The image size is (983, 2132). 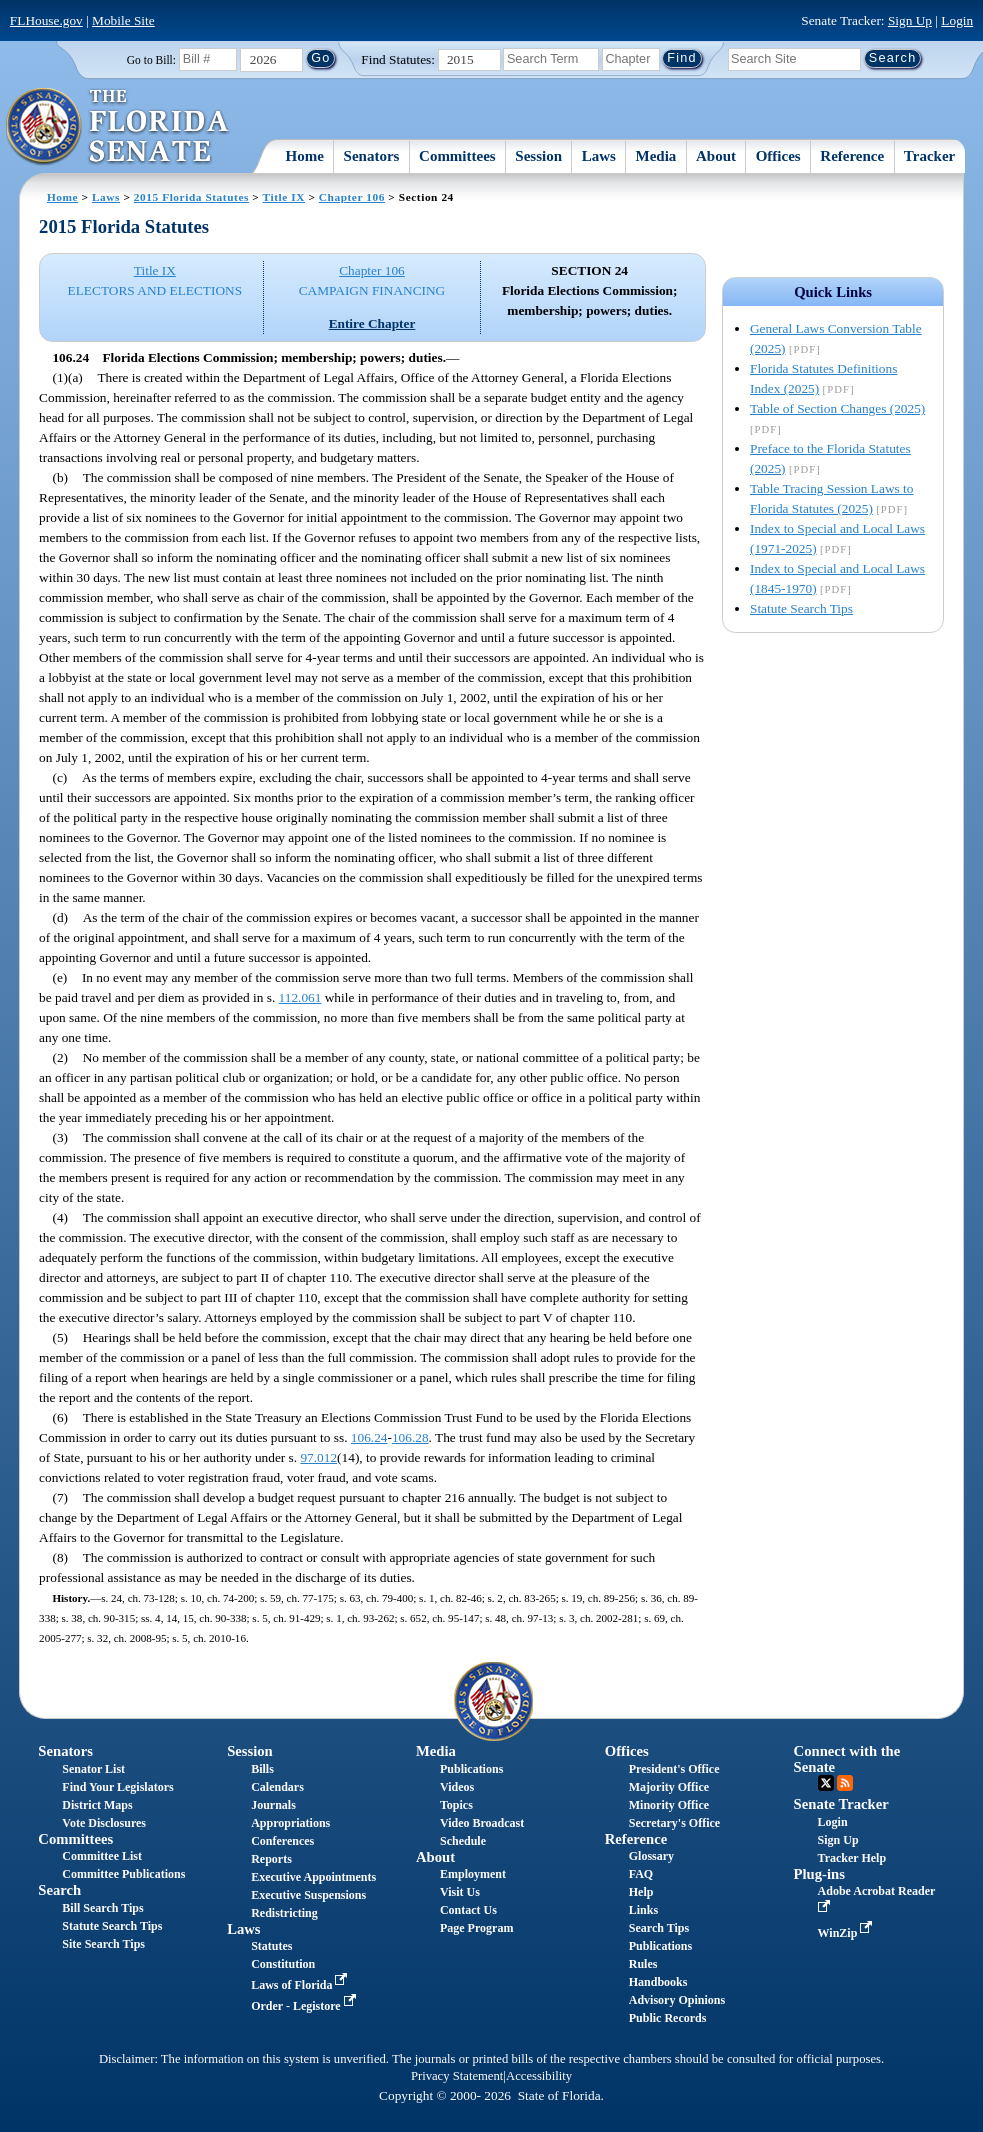 I want to click on 112.061, so click(x=300, y=997).